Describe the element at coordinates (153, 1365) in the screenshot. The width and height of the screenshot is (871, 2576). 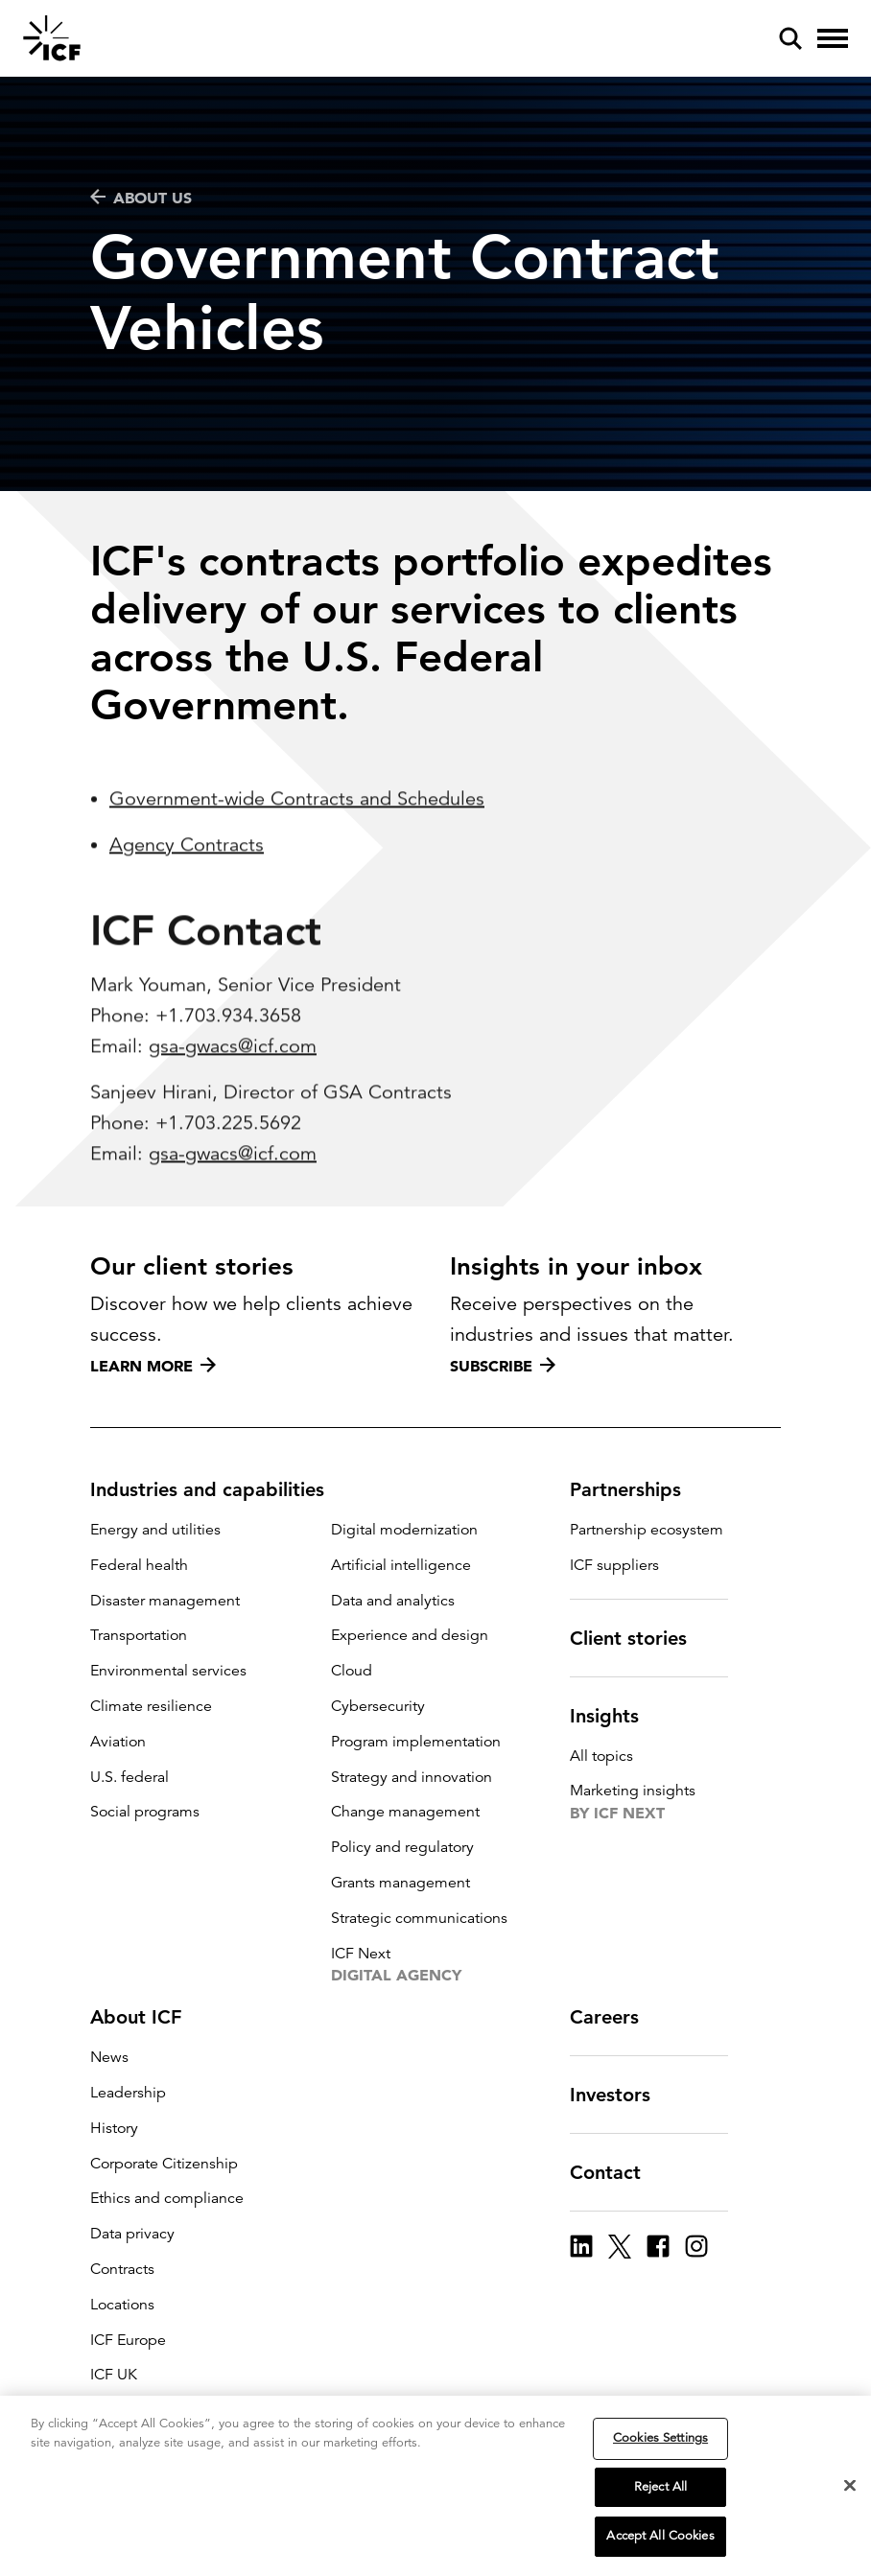
I see `Learn more` at that location.